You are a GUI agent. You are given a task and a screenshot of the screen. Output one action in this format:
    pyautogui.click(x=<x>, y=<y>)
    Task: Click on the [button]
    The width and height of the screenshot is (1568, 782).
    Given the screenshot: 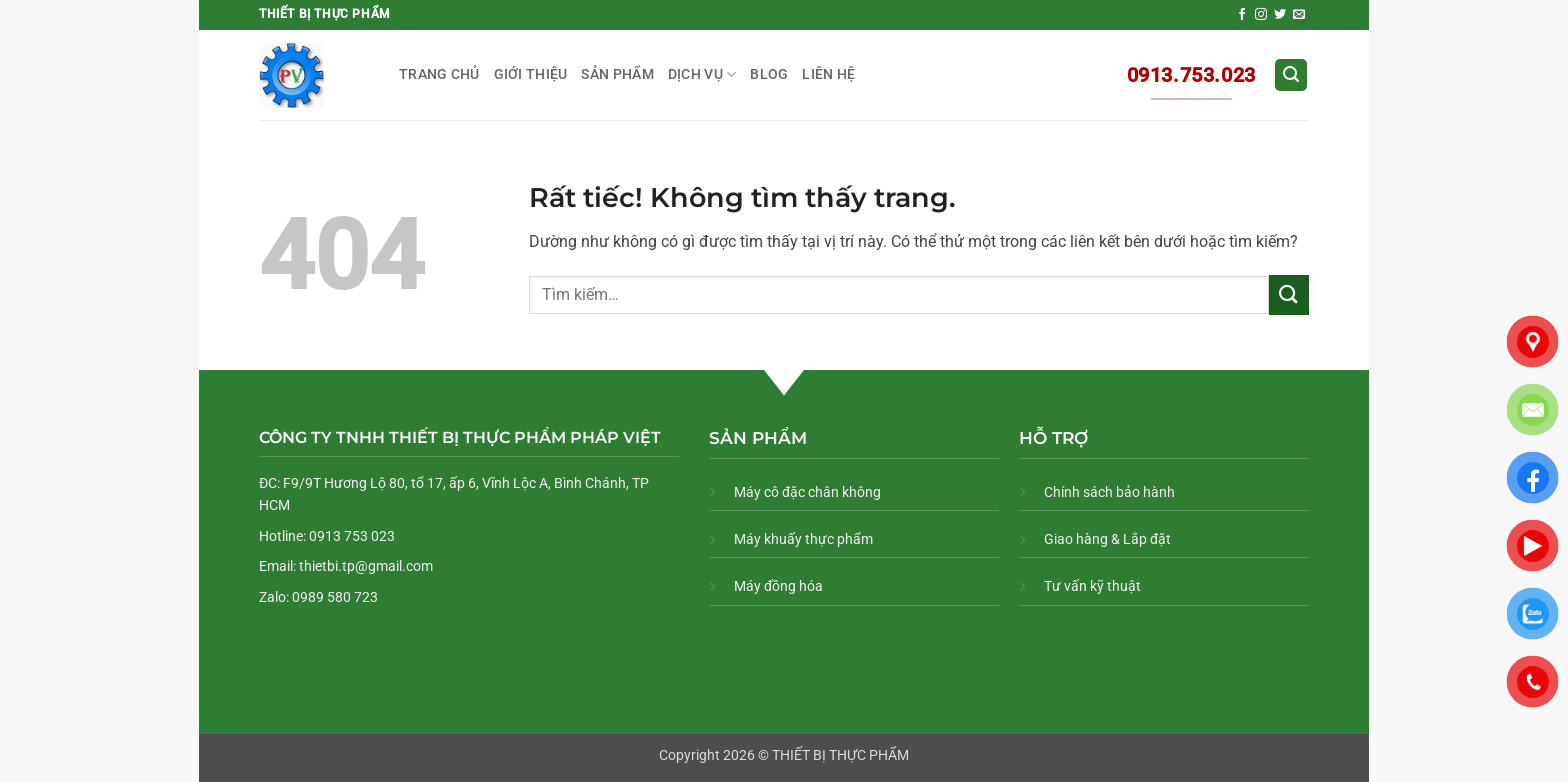 What is the action you would take?
    pyautogui.click(x=1291, y=75)
    